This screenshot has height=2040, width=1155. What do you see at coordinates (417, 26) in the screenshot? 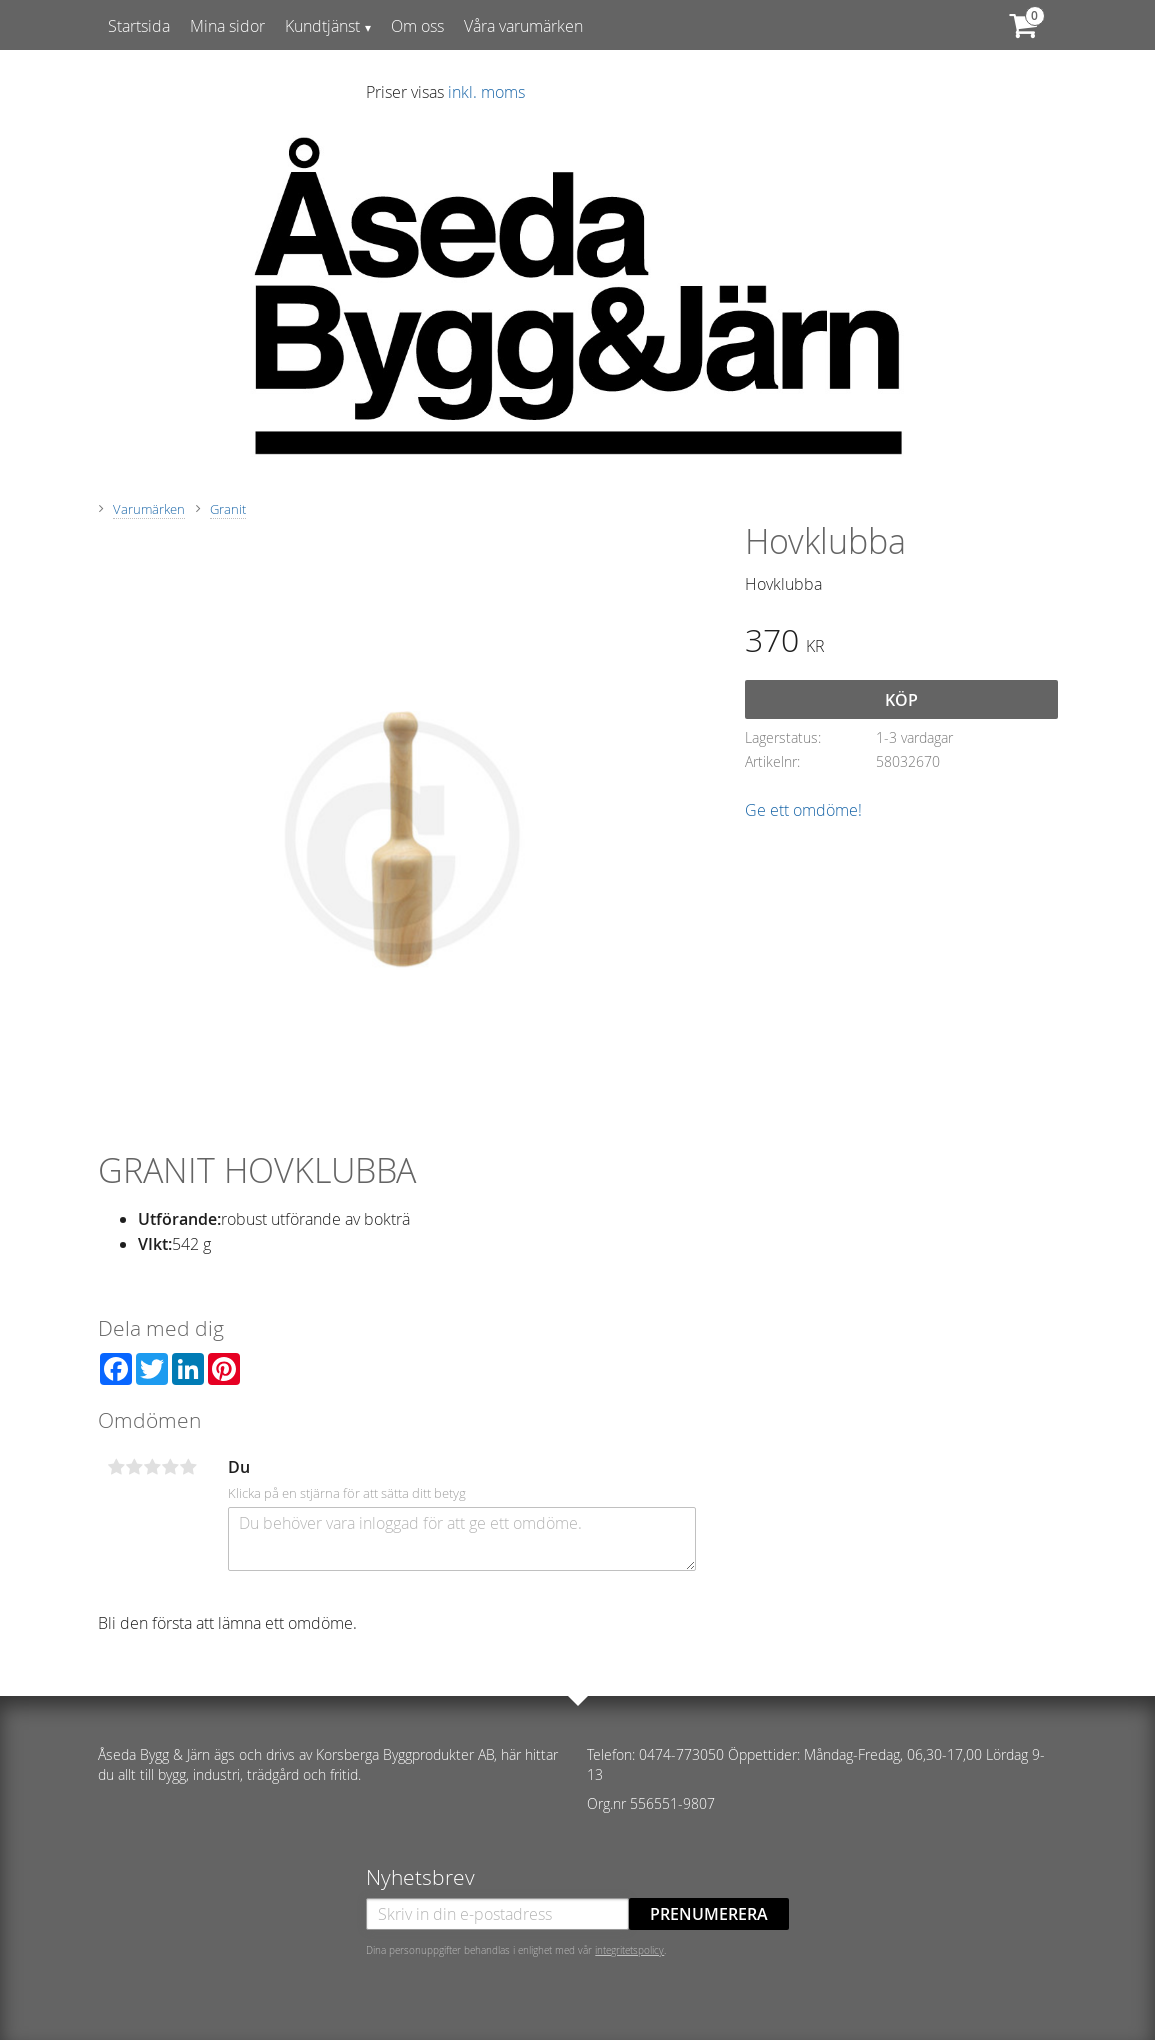
I see `Om oss [menuitem]` at bounding box center [417, 26].